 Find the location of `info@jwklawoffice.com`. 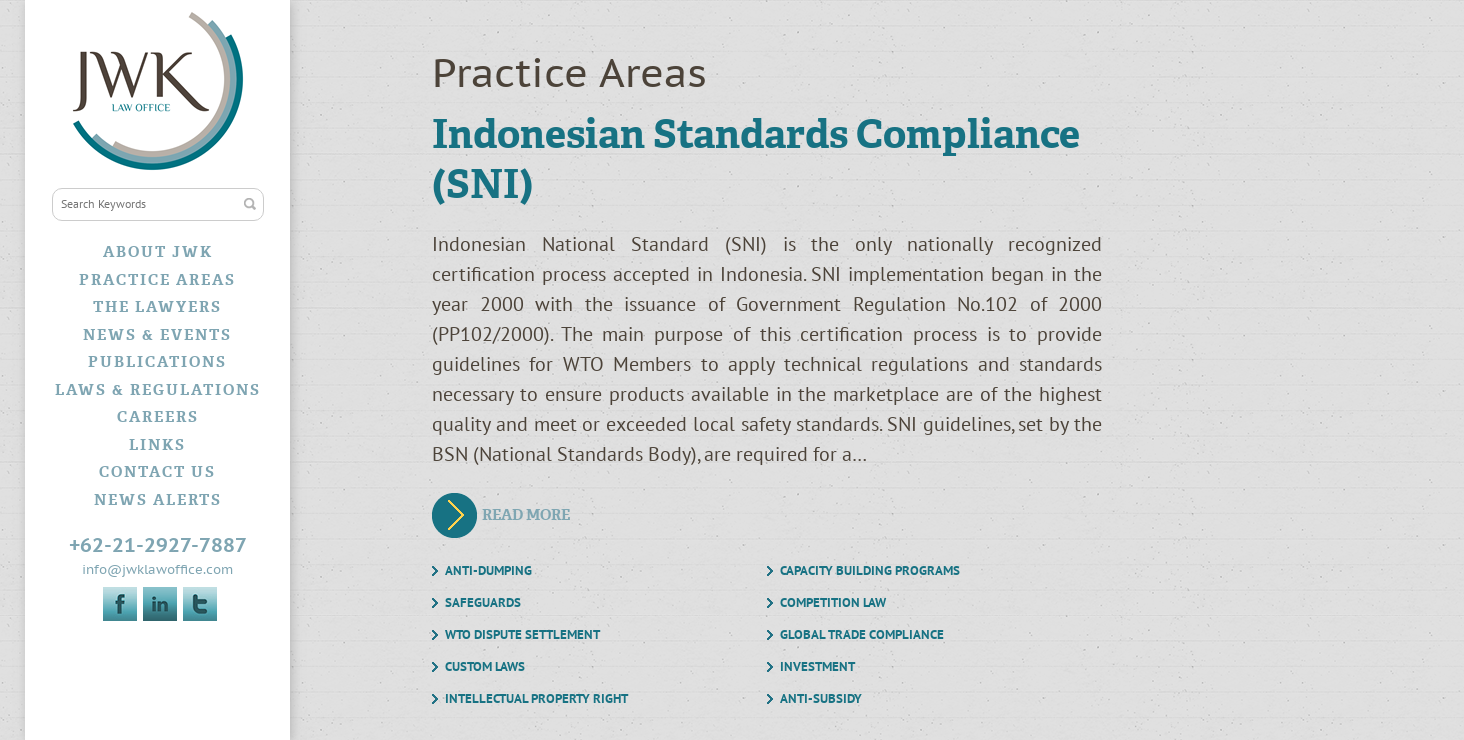

info@jwklawoffice.com is located at coordinates (157, 570).